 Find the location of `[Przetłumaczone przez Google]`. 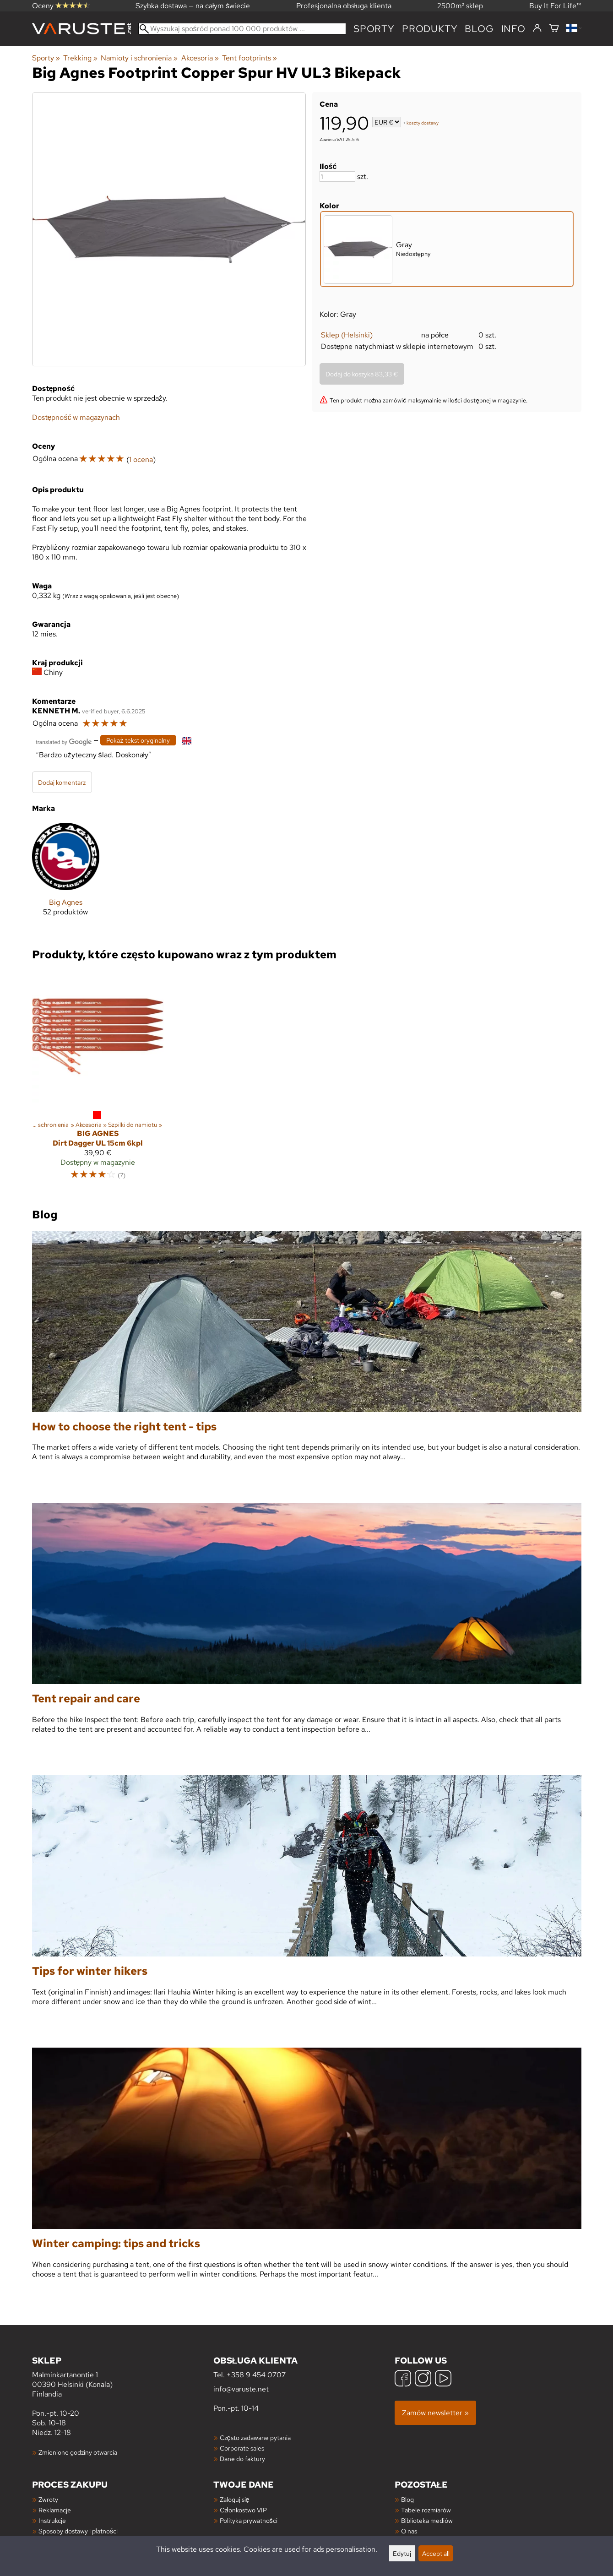

[Przetłumaczone przez Google] is located at coordinates (64, 741).